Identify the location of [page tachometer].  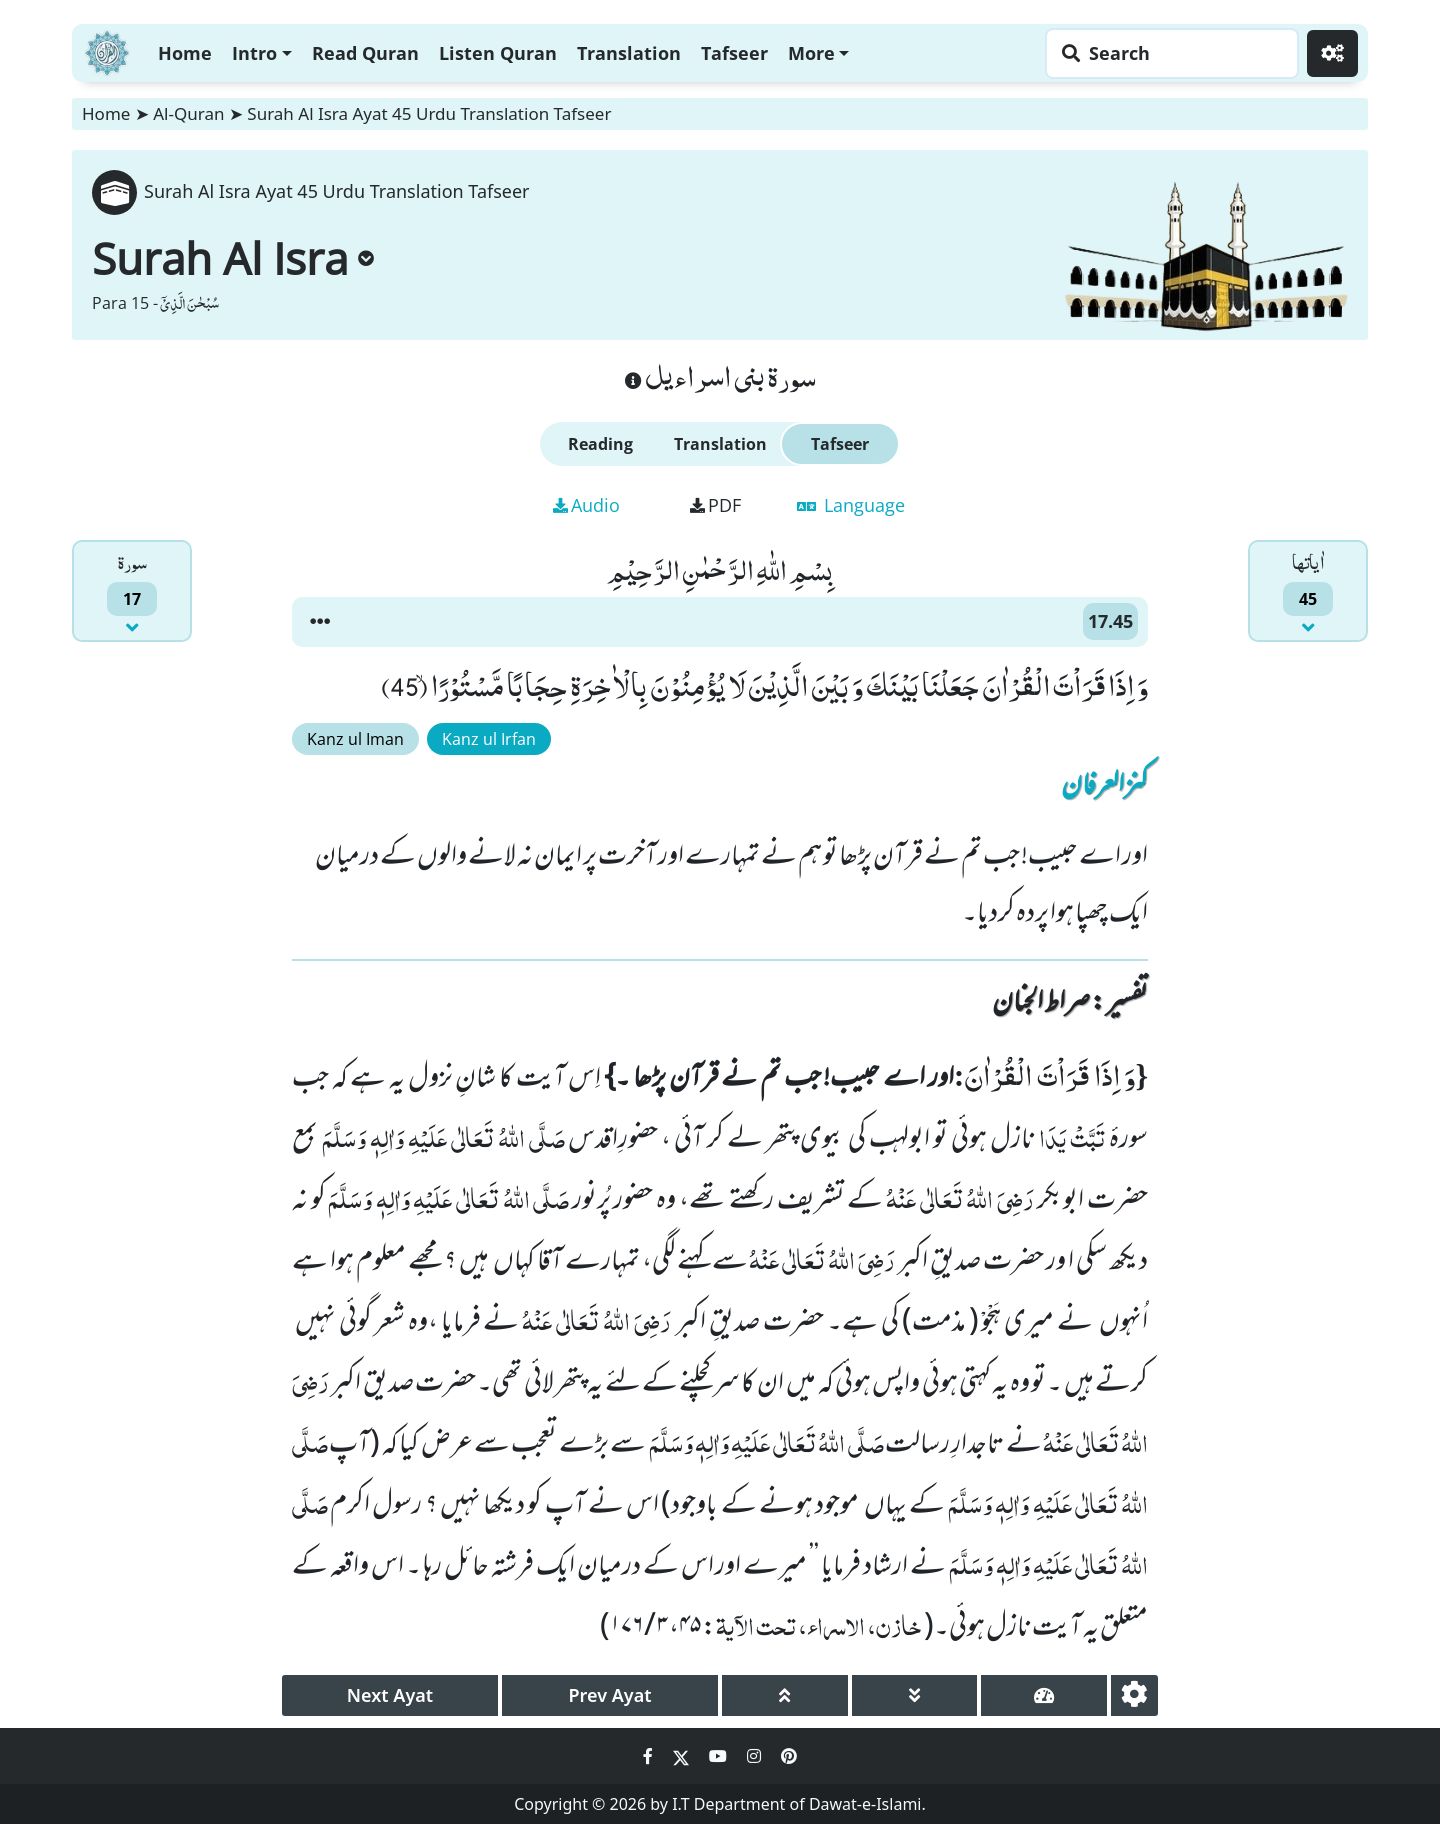
(1044, 1695).